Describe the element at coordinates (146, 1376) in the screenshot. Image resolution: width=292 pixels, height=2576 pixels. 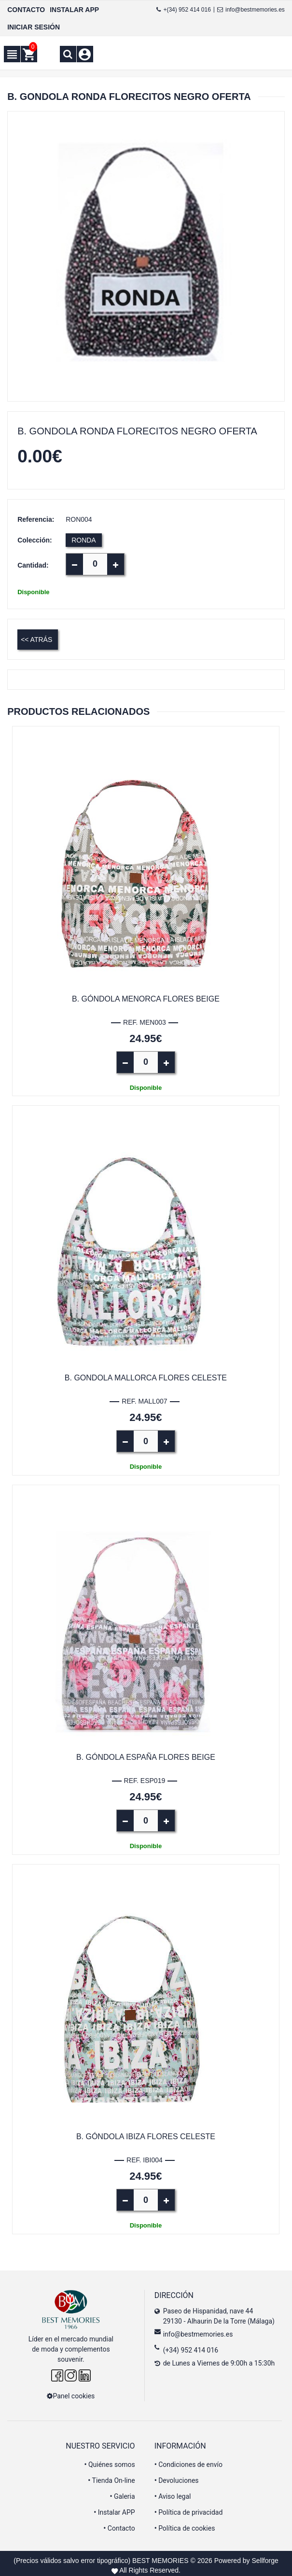
I see `B. Gondola Mallorca flores celeste` at that location.